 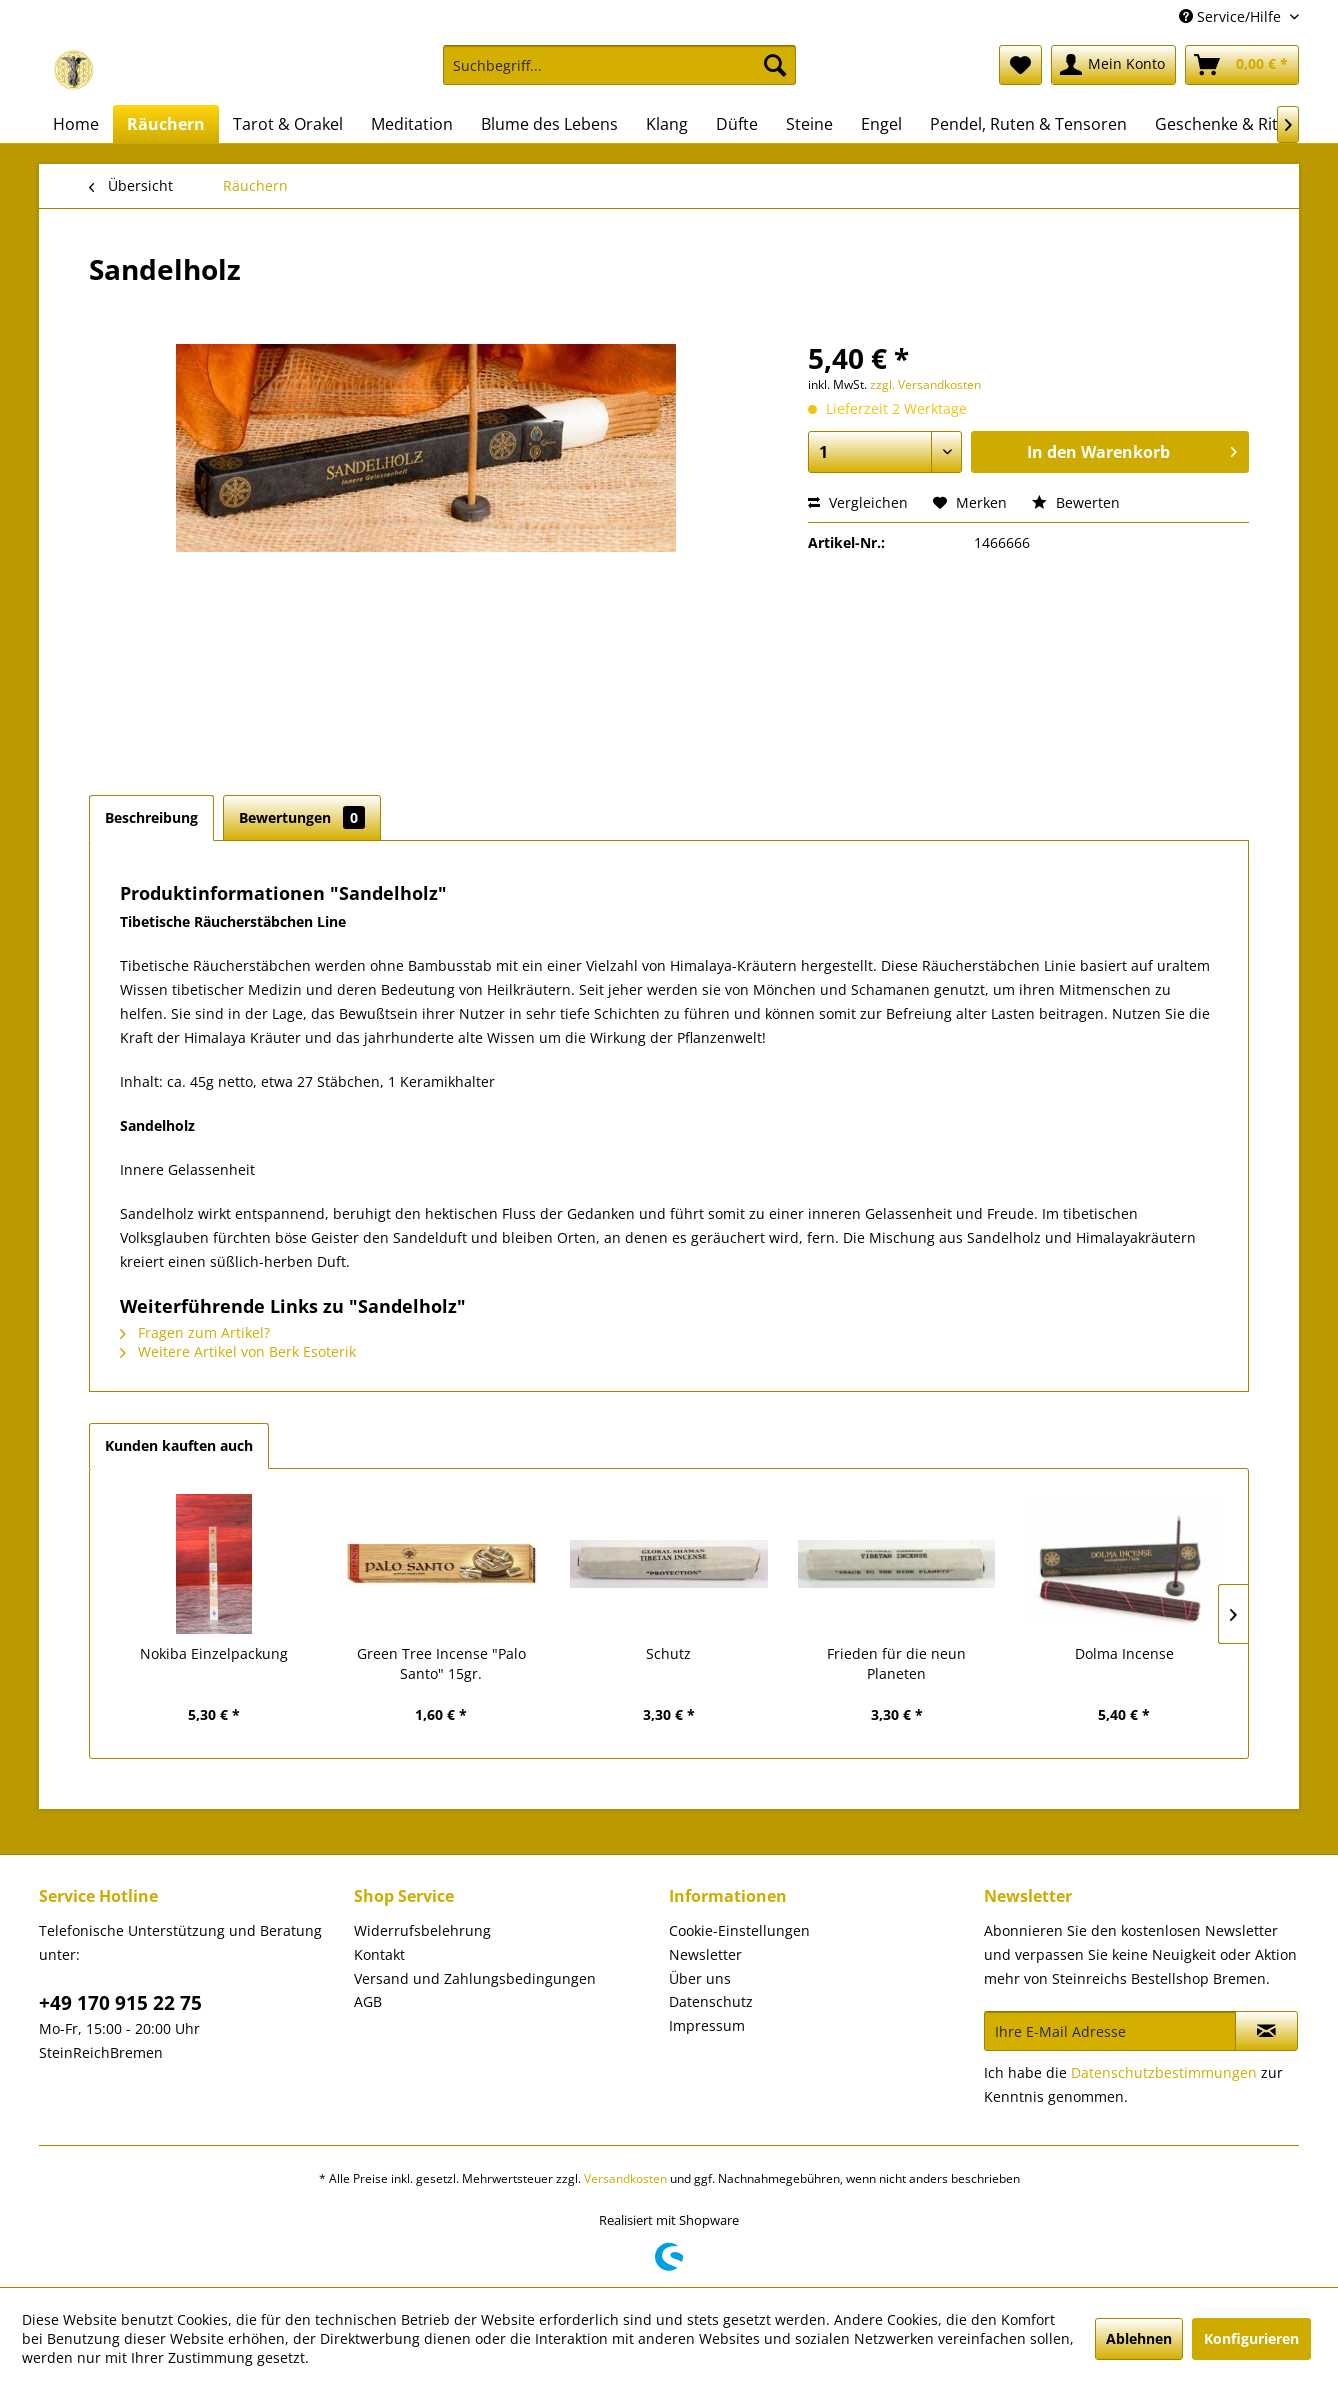 What do you see at coordinates (775, 65) in the screenshot?
I see `[Suchen]` at bounding box center [775, 65].